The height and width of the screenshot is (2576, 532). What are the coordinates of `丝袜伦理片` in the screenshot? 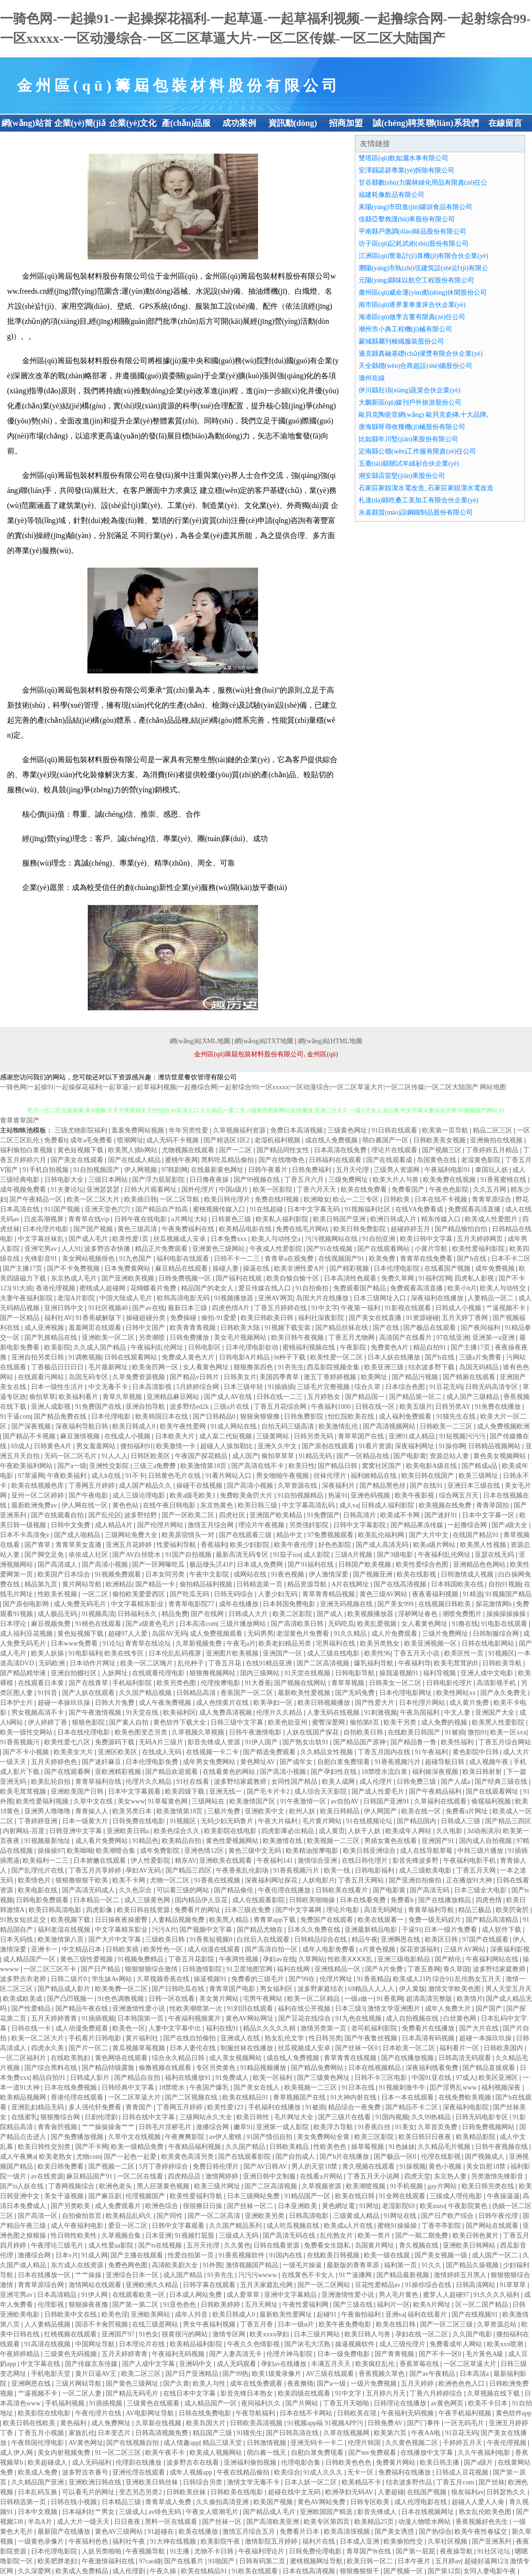 It's located at (330, 1475).